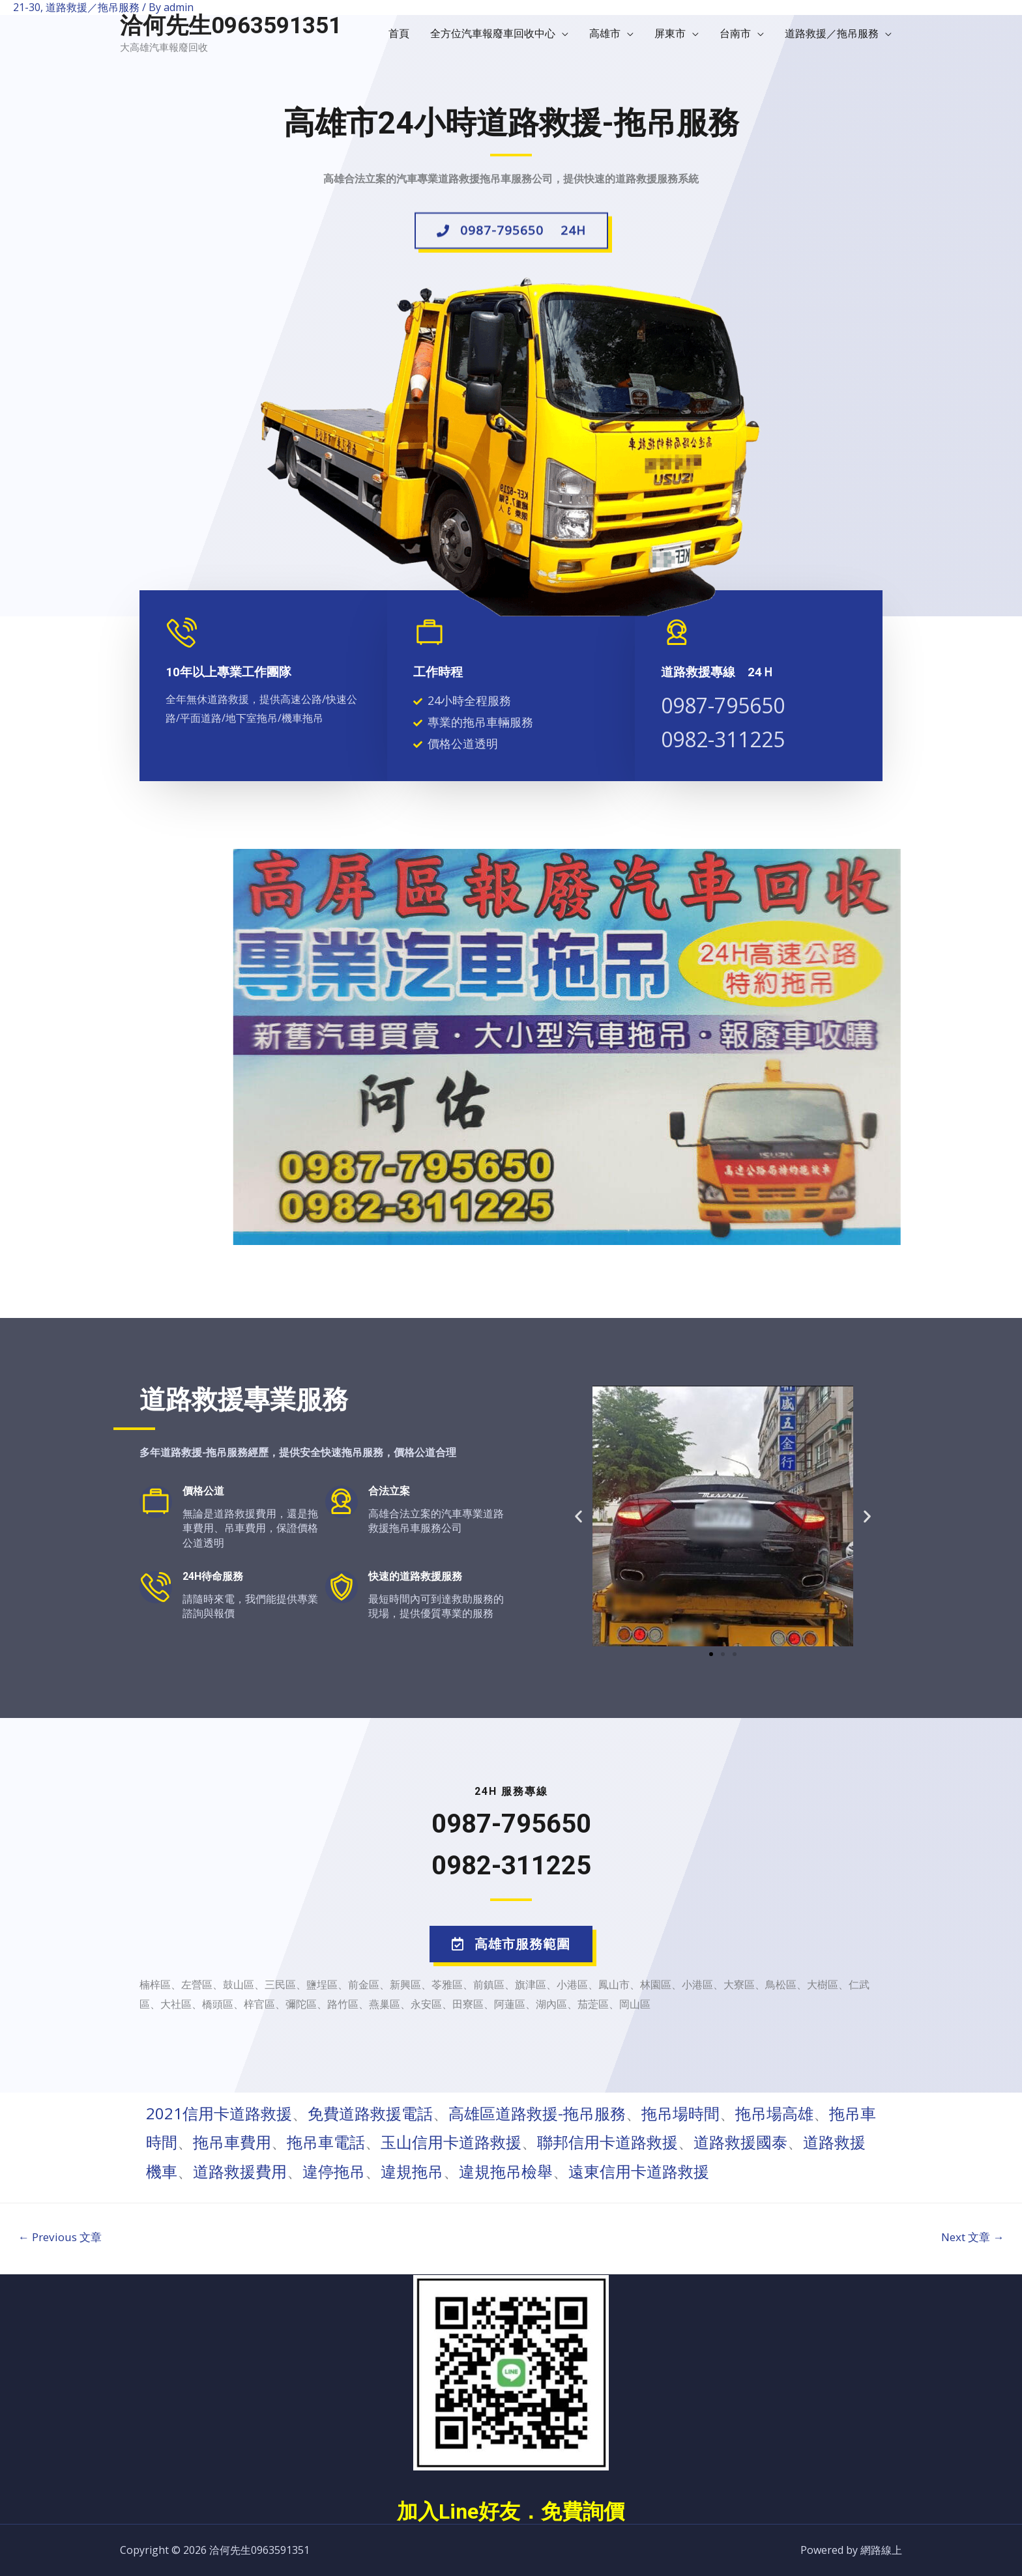 The height and width of the screenshot is (2576, 1022). Describe the element at coordinates (832, 33) in the screenshot. I see `道路救援／拖吊服務` at that location.